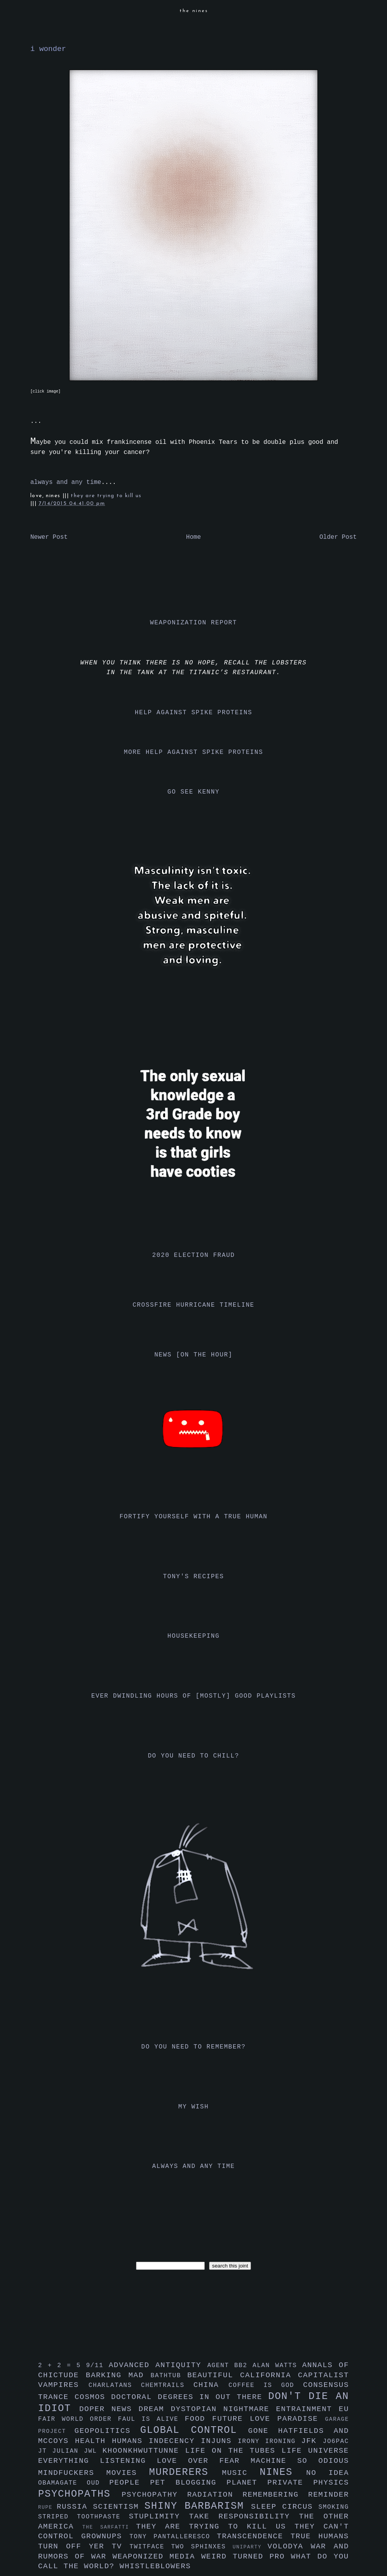 The width and height of the screenshot is (387, 2576). What do you see at coordinates (75, 2506) in the screenshot?
I see `russia` at bounding box center [75, 2506].